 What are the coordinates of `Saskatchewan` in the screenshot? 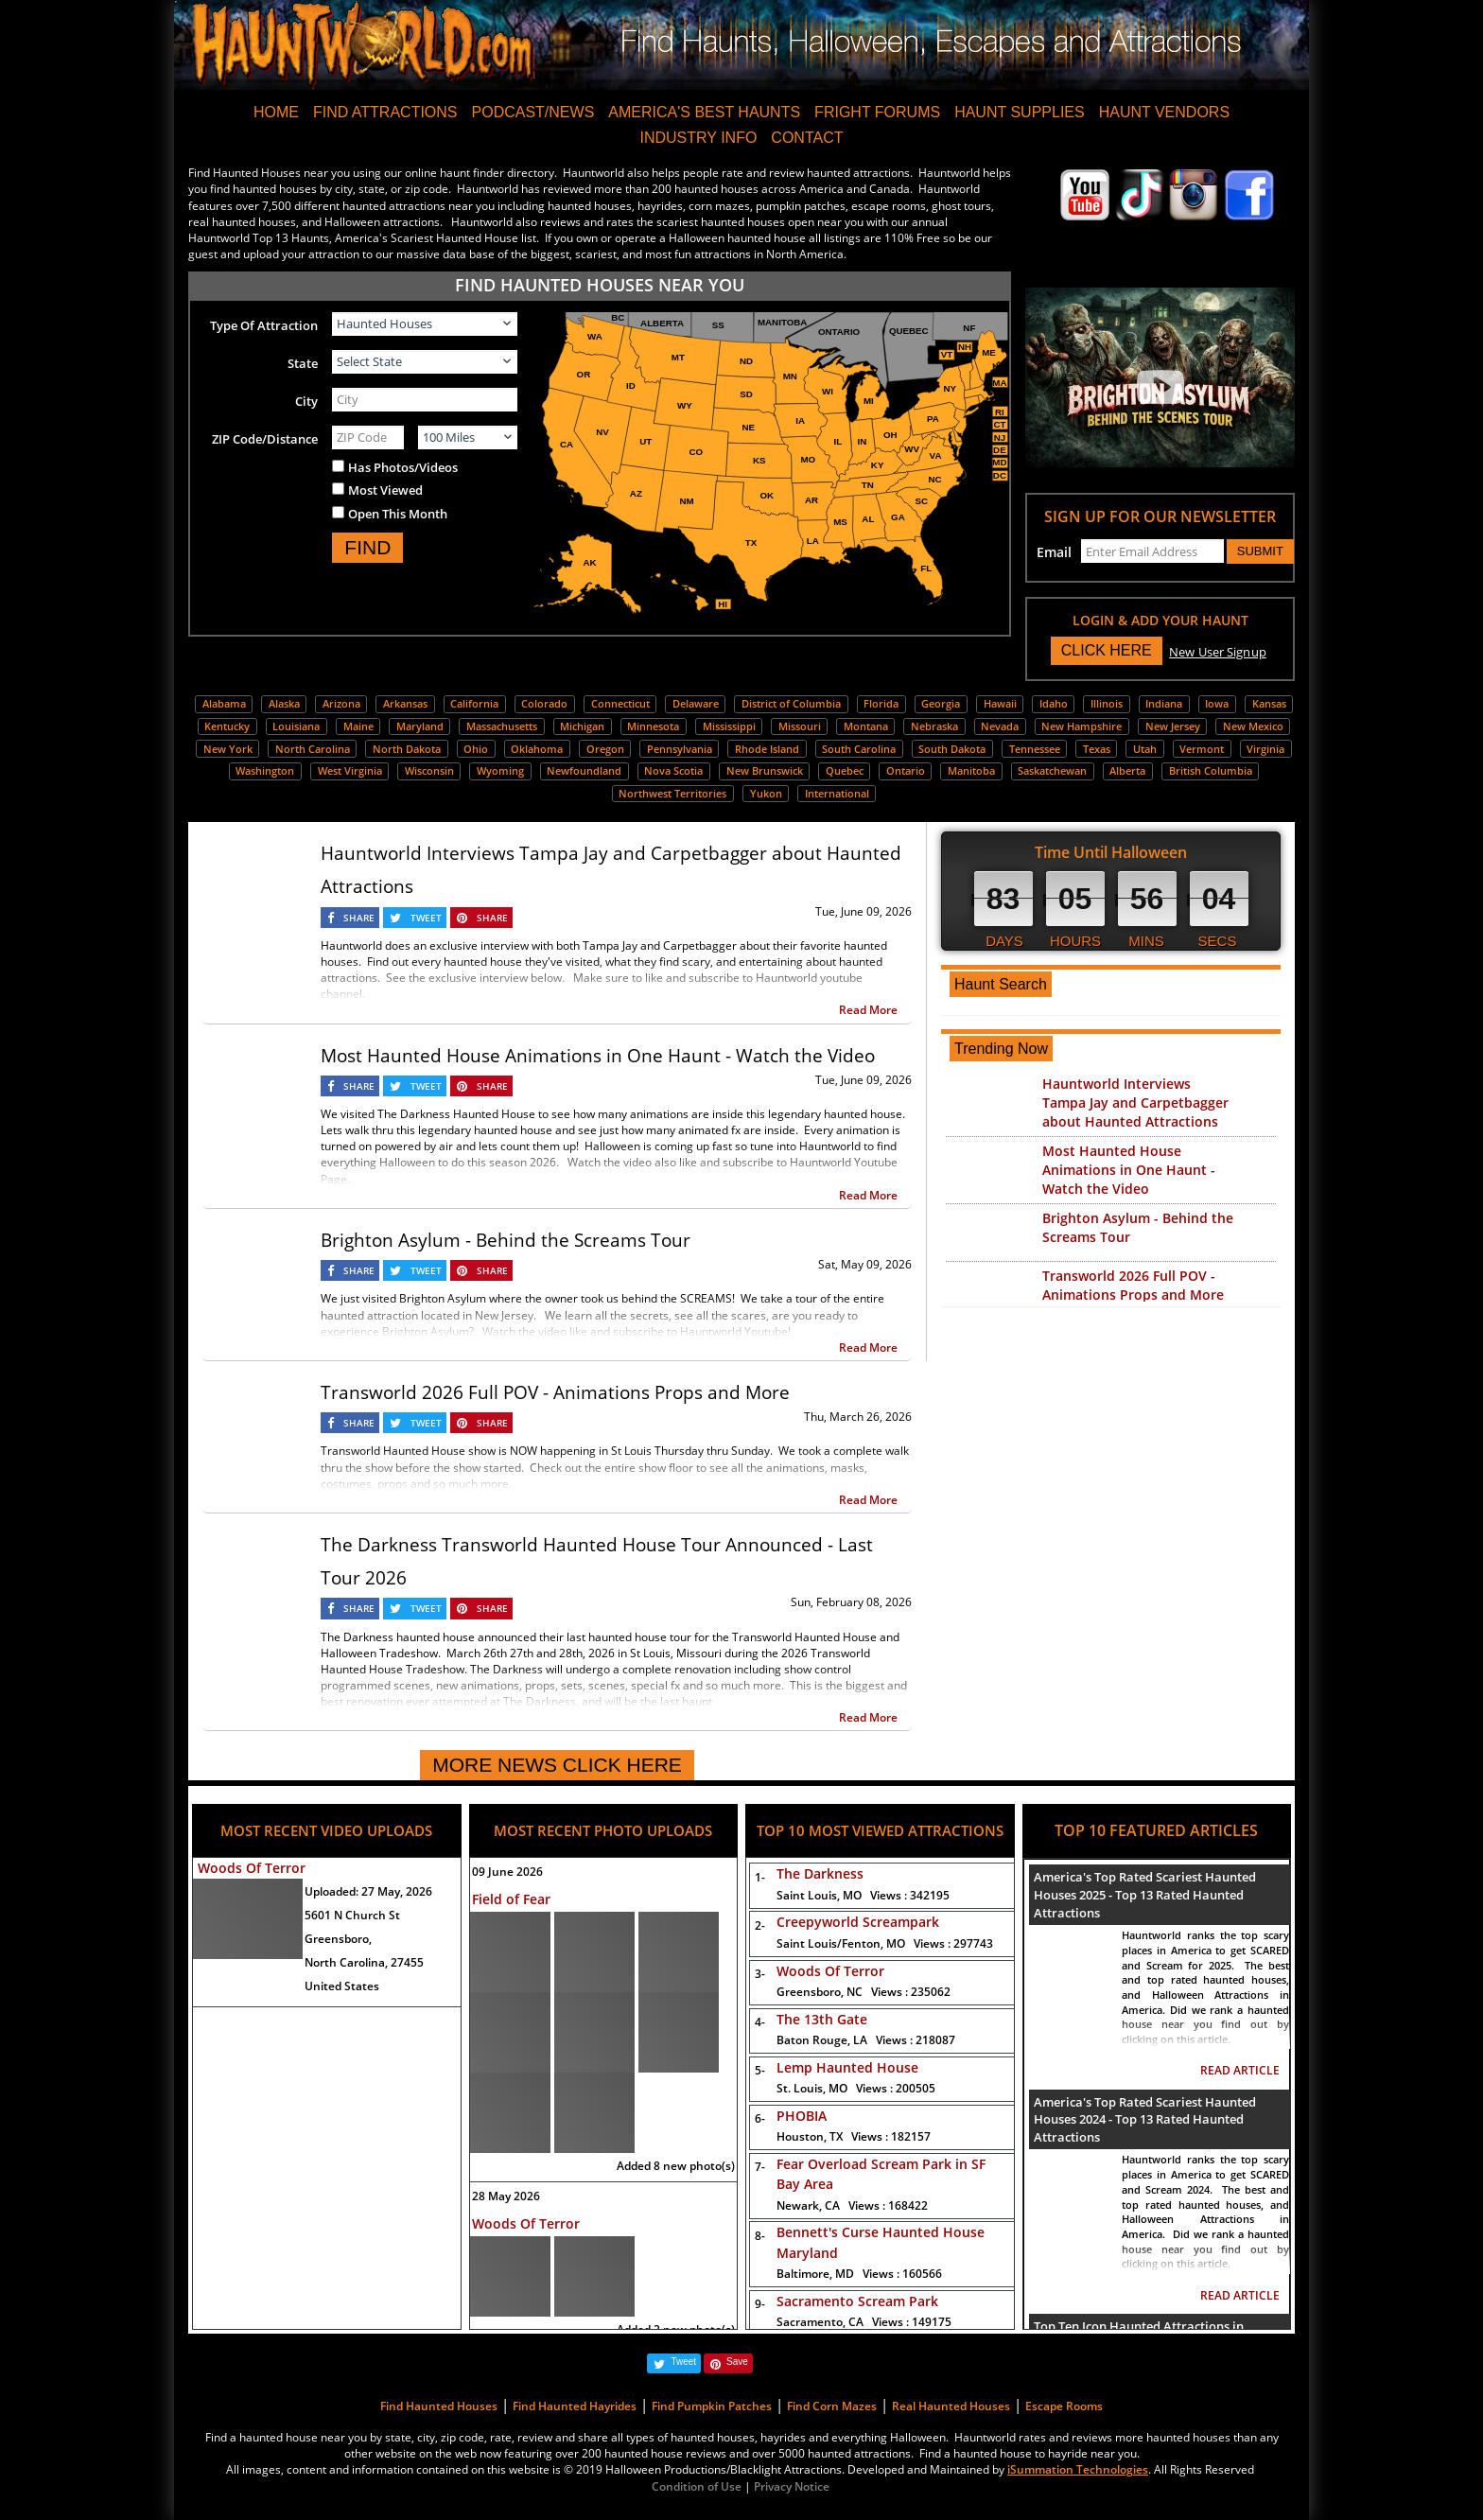 It's located at (1052, 770).